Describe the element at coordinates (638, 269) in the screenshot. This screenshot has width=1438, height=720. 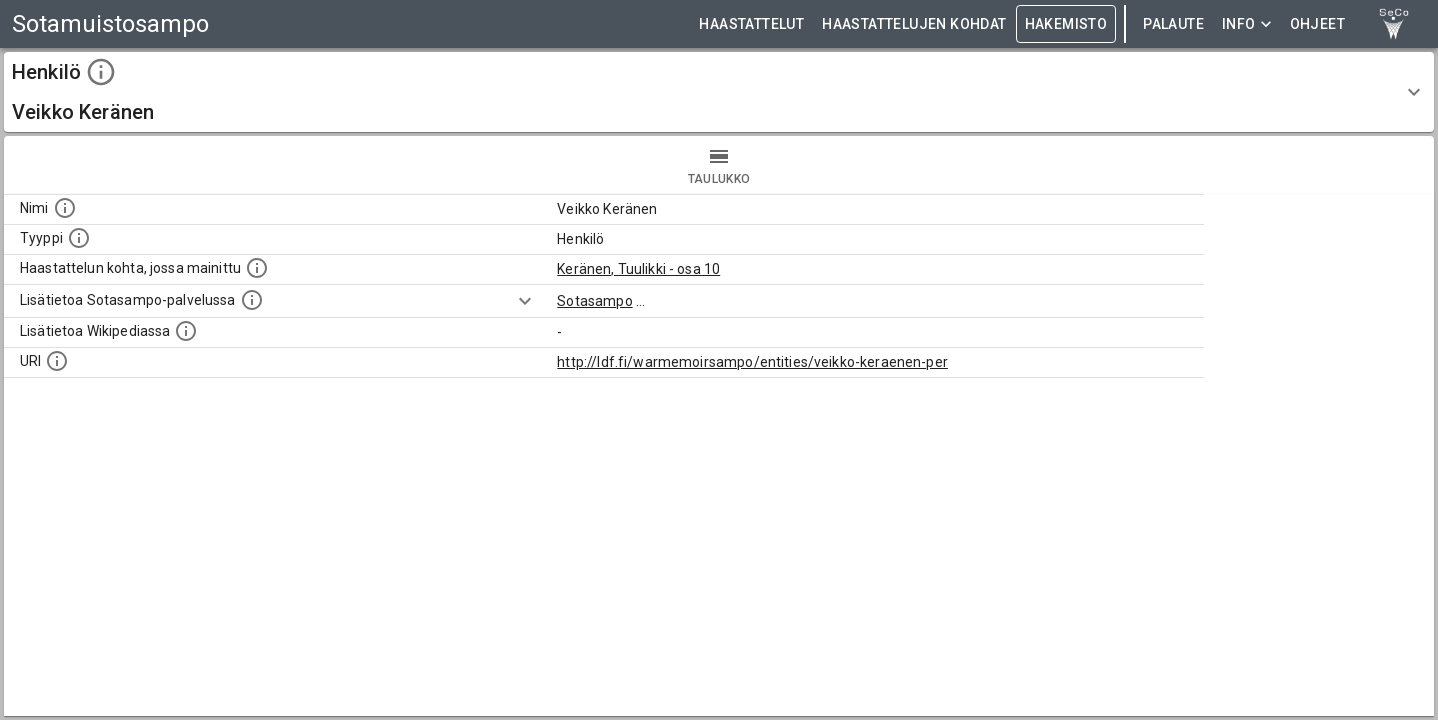
I see `Keränen, Tuulikki - osa 10` at that location.